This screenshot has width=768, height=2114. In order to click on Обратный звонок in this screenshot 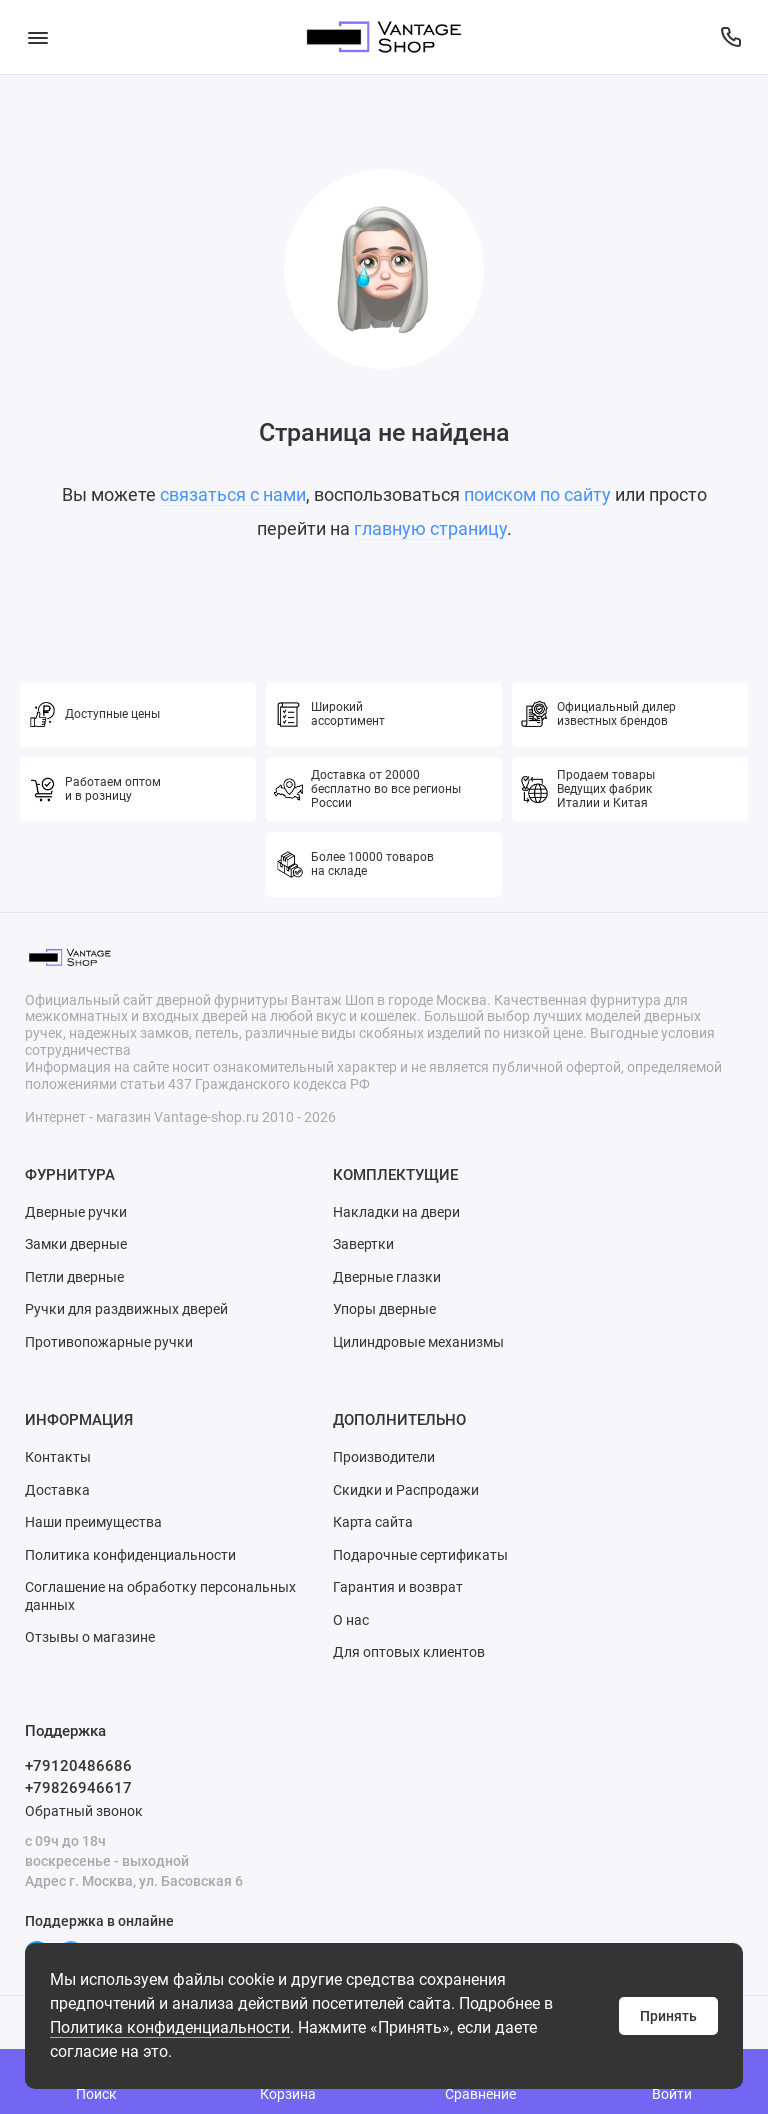, I will do `click(84, 1811)`.